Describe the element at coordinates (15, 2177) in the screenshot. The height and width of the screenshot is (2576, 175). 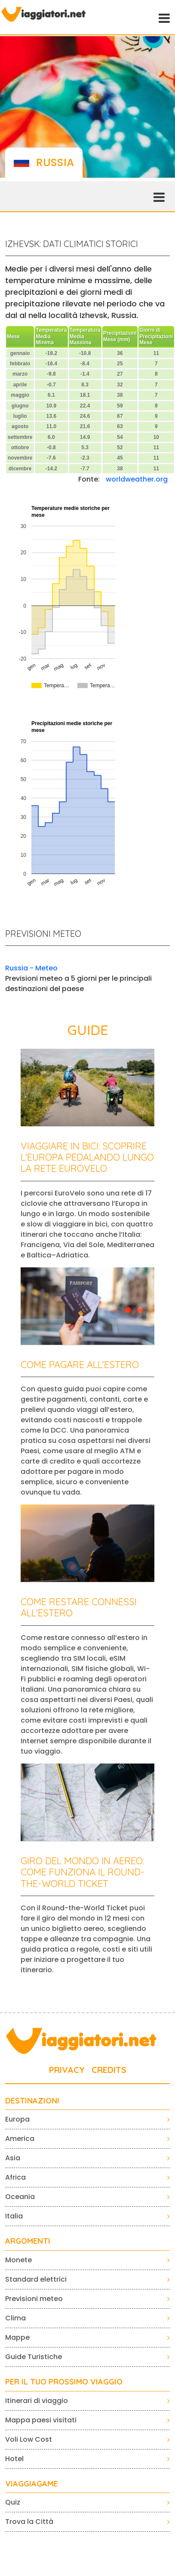
I see `Africa` at that location.